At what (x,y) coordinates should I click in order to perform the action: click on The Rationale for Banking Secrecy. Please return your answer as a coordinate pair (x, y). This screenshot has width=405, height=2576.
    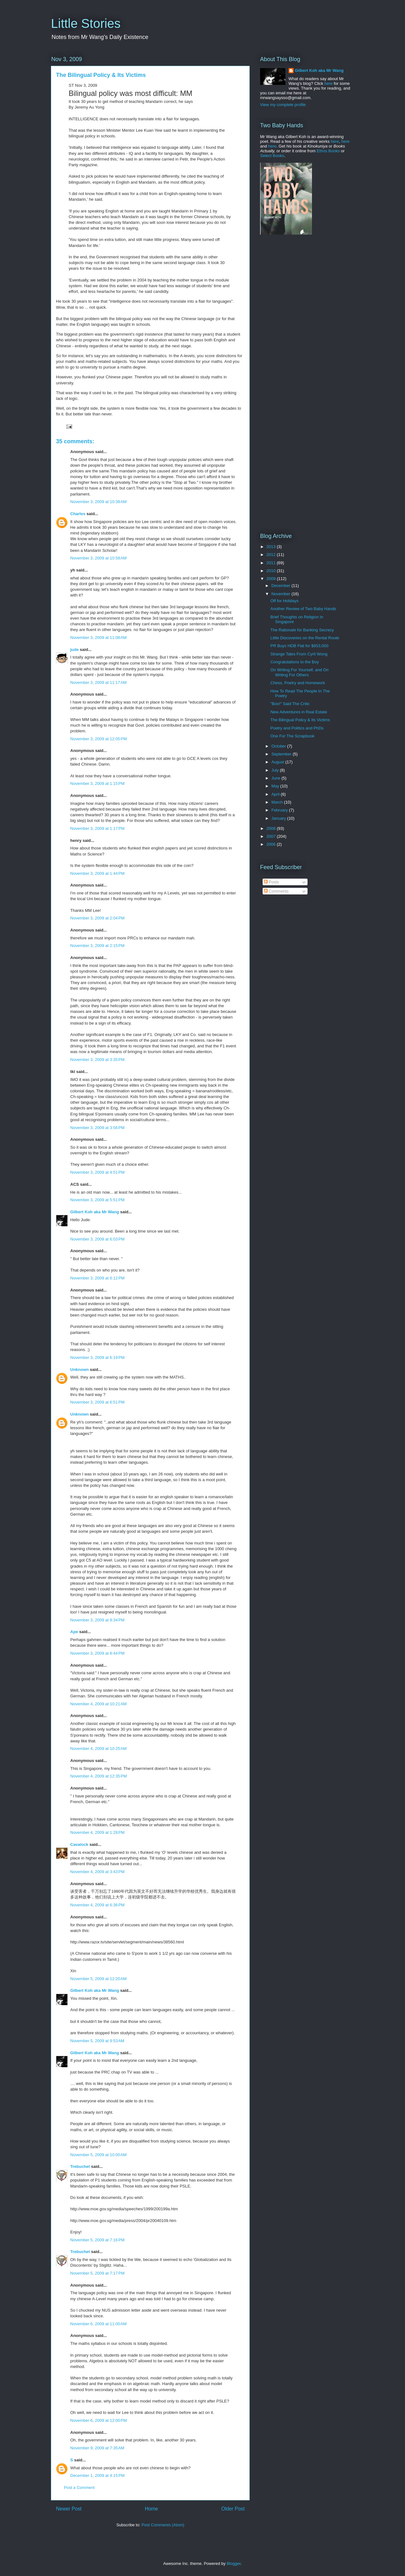
    Looking at the image, I should click on (302, 630).